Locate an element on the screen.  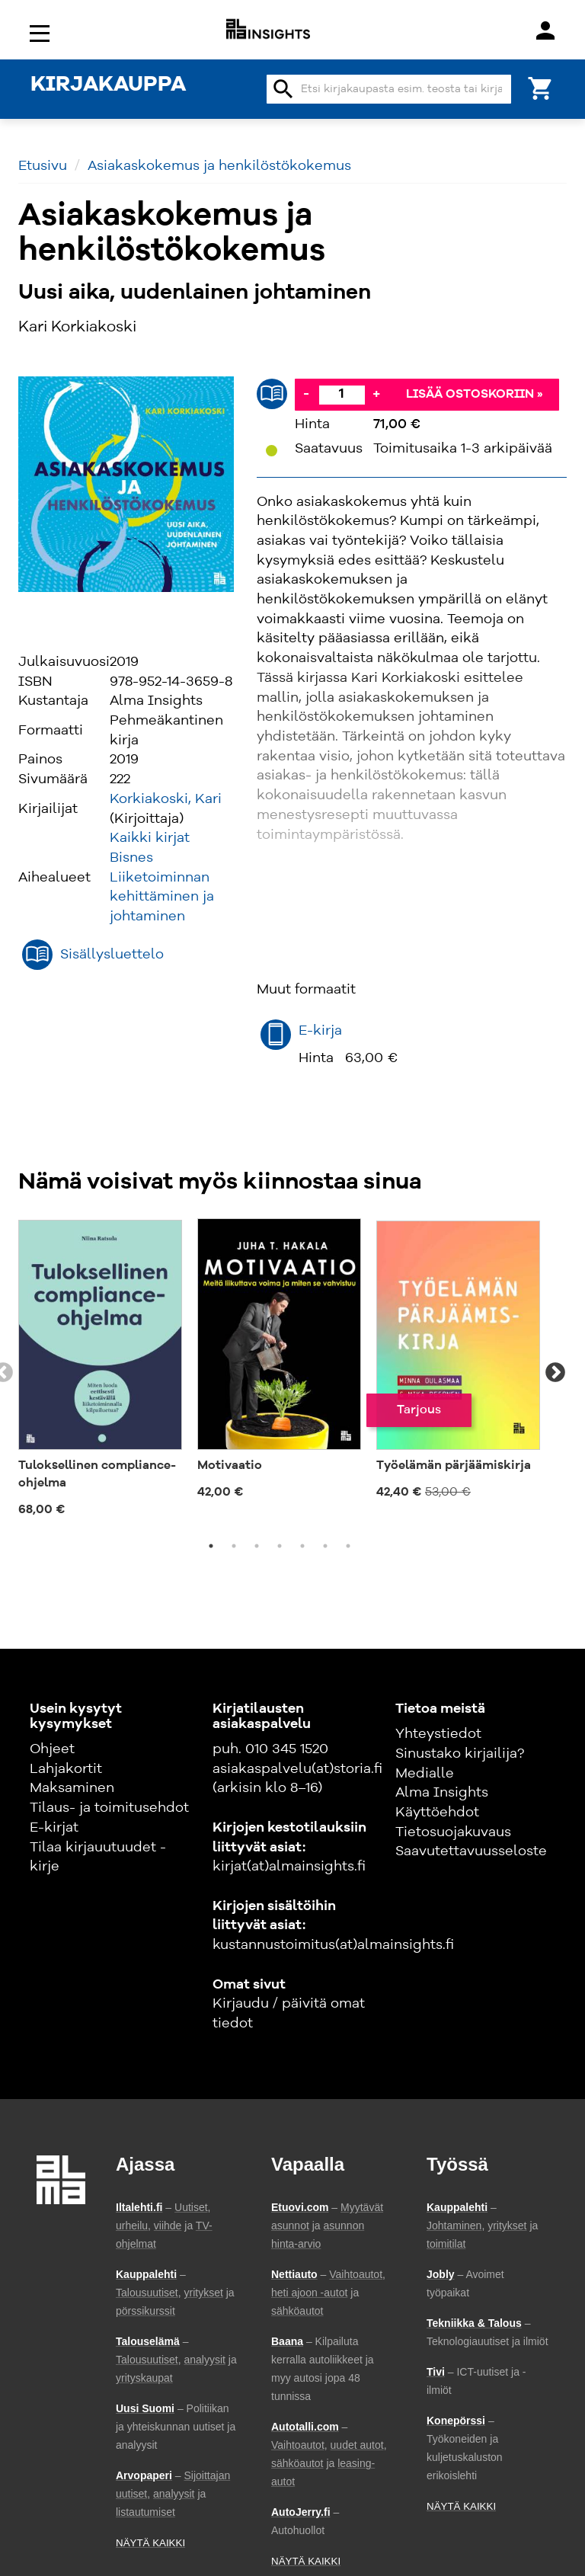
+ [Lisää] is located at coordinates (376, 394).